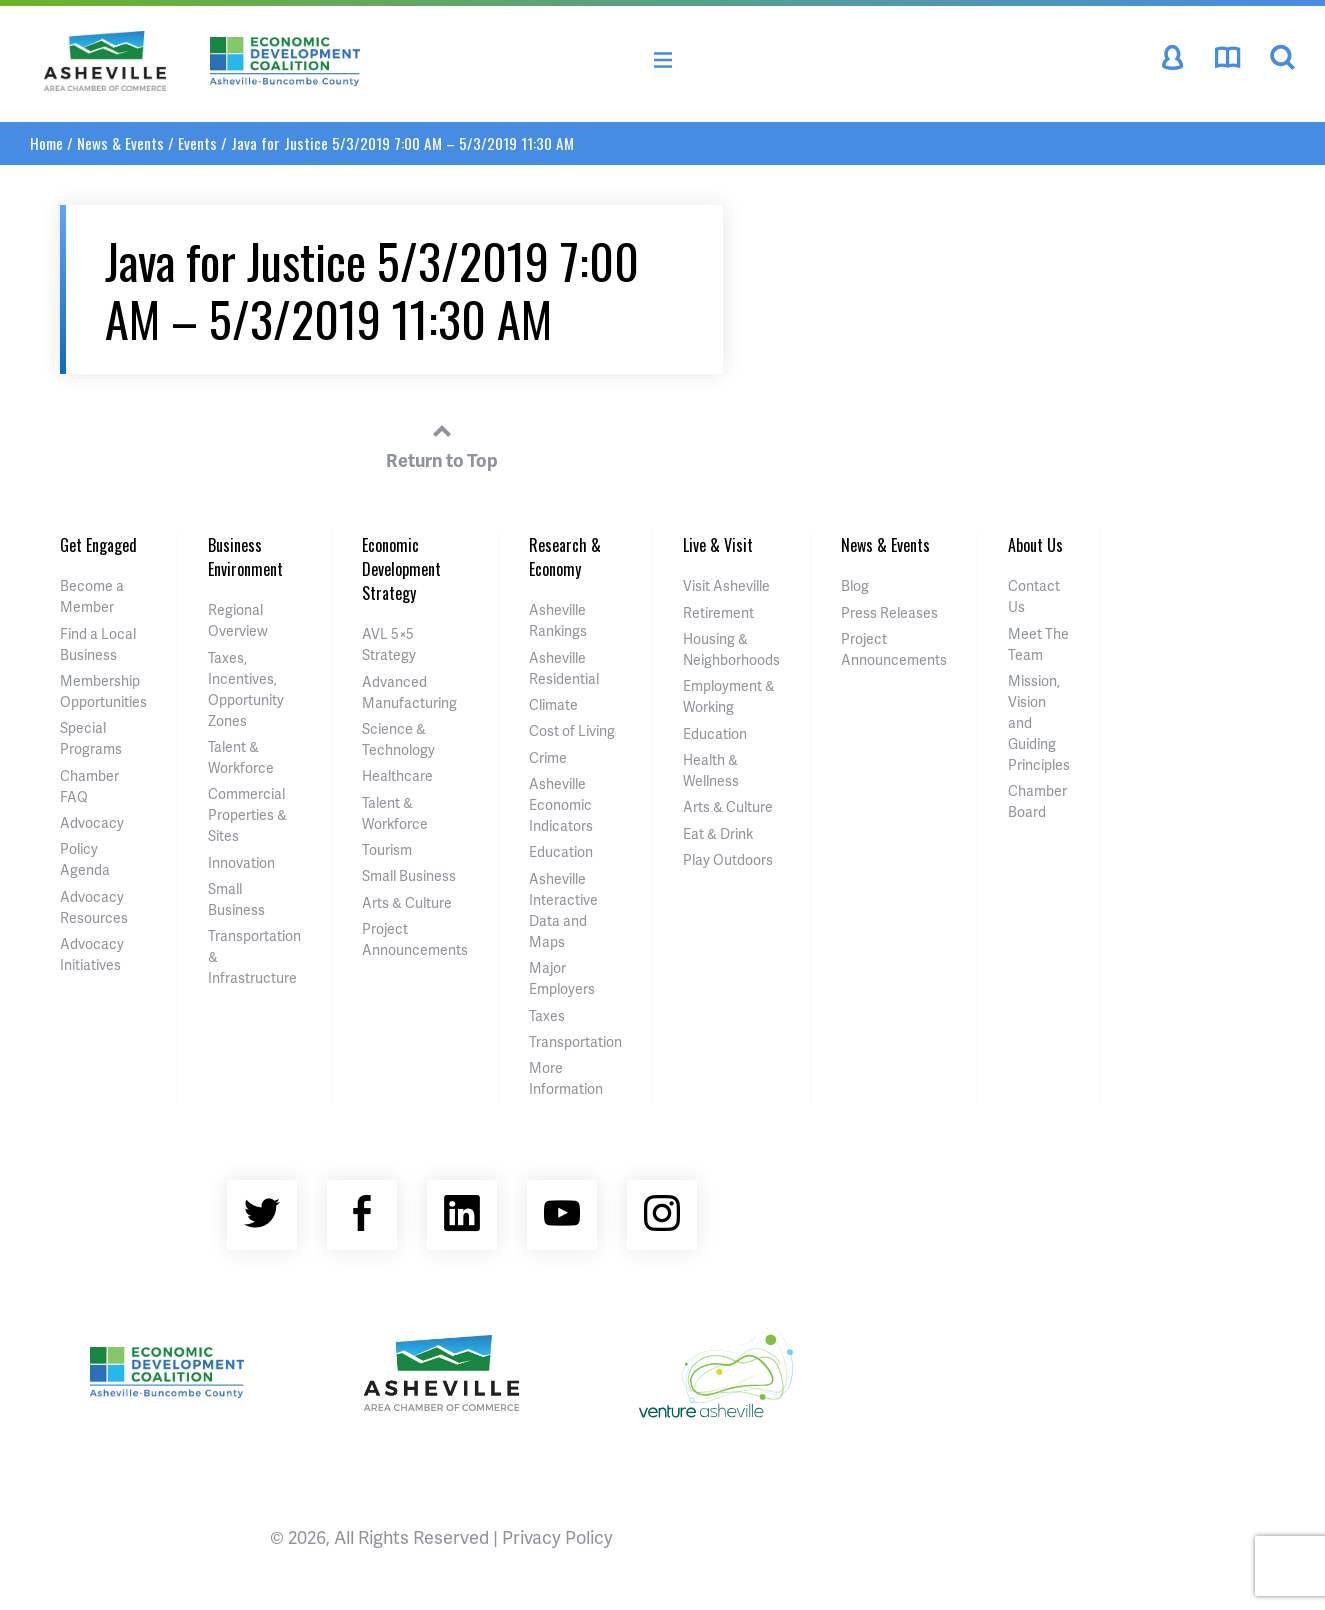 The image size is (1325, 1610). I want to click on Return to Top, so click(442, 443).